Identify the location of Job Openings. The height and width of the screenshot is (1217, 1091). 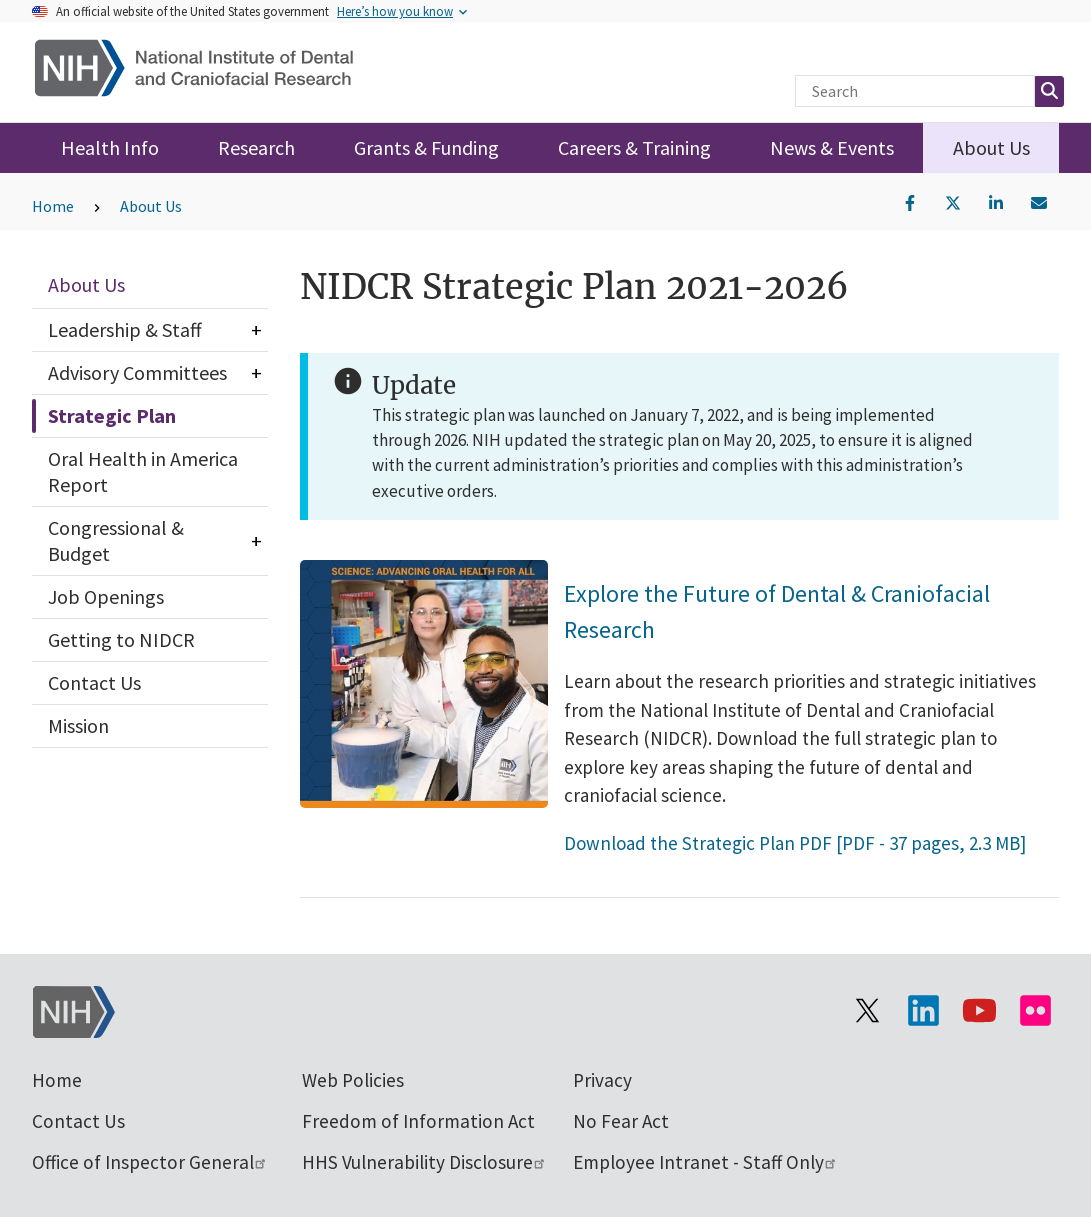
(106, 596).